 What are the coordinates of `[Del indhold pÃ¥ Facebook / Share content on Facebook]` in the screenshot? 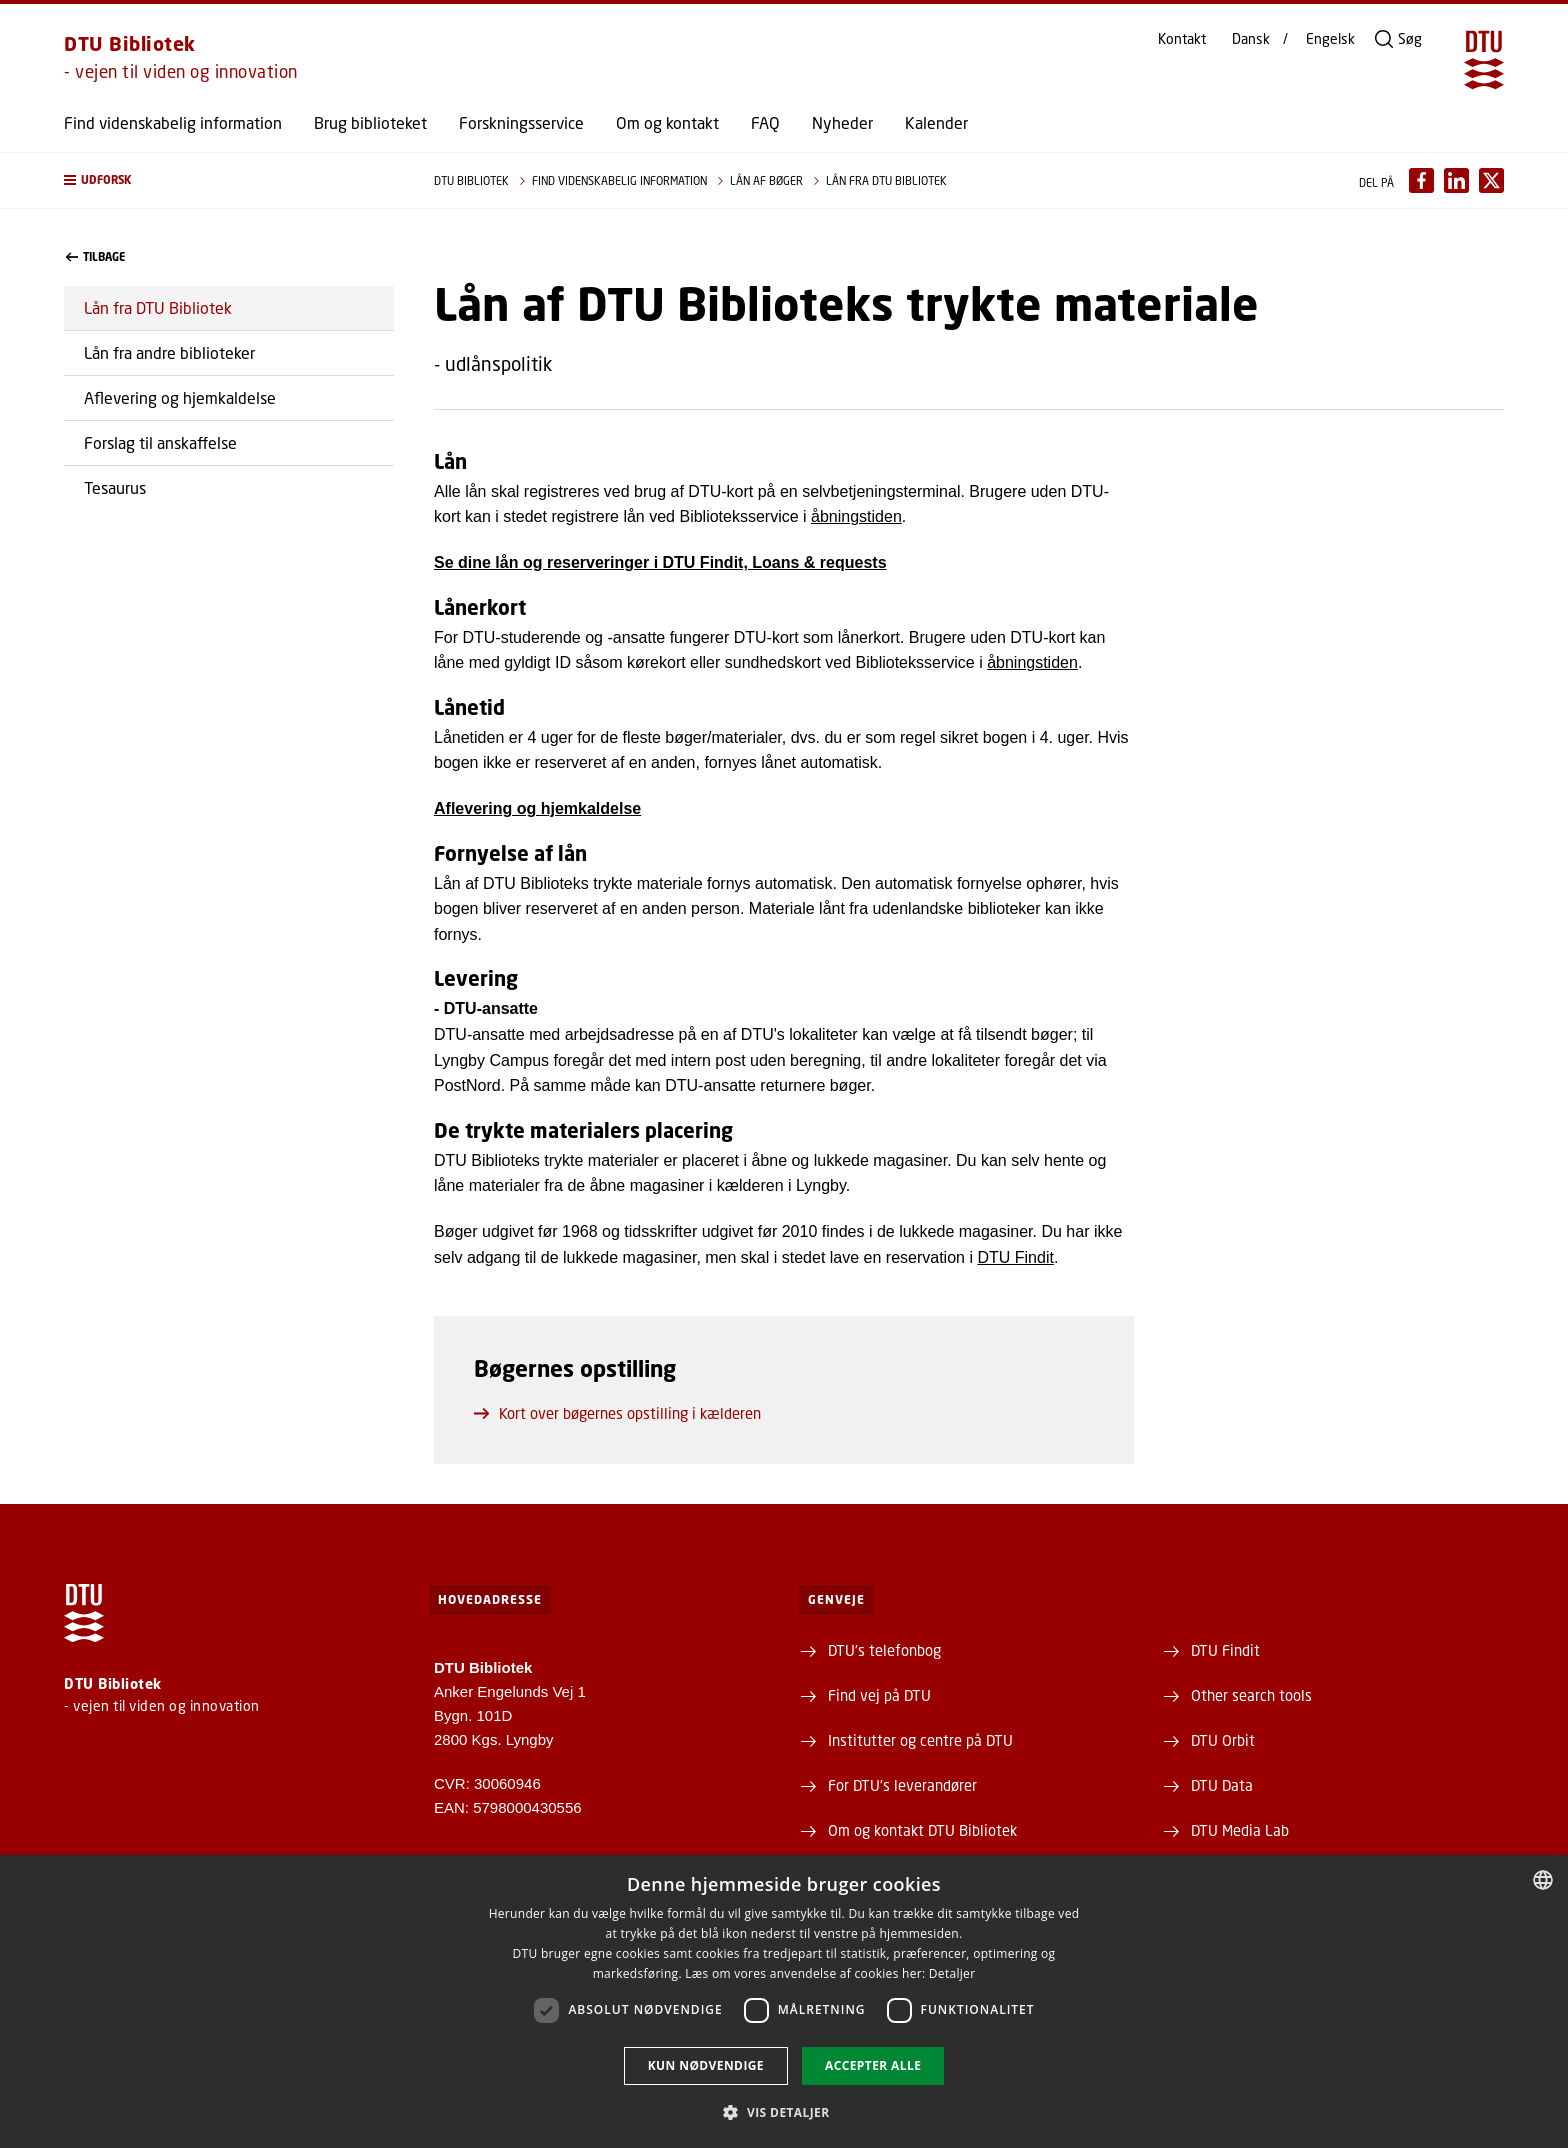 It's located at (1421, 180).